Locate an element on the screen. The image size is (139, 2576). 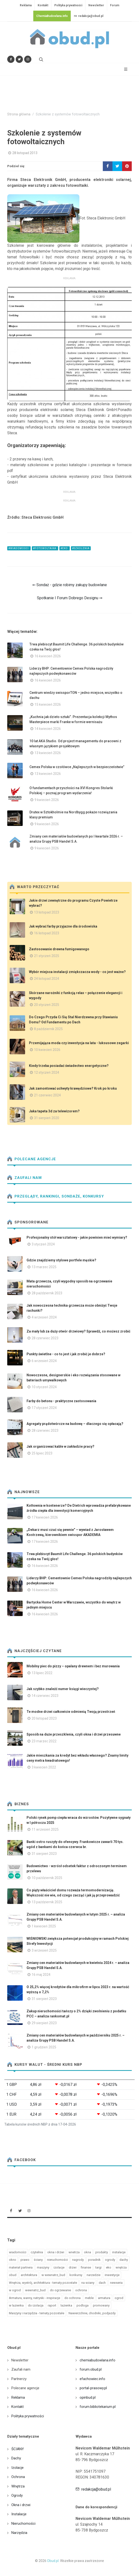
opinbud.pl is located at coordinates (88, 2397).